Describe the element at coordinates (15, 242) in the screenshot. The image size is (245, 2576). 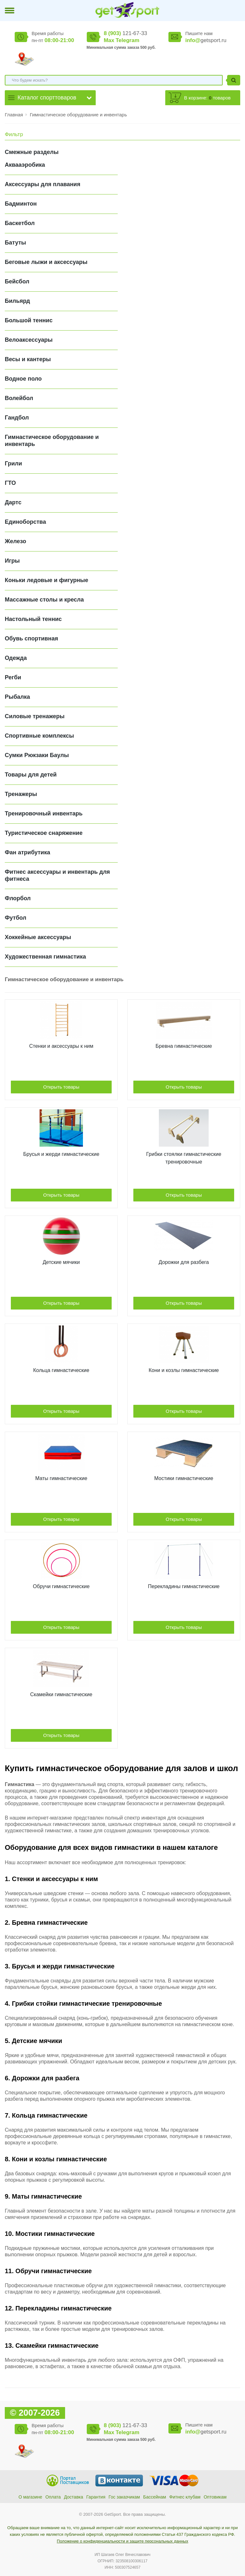
I see `Батуты` at that location.